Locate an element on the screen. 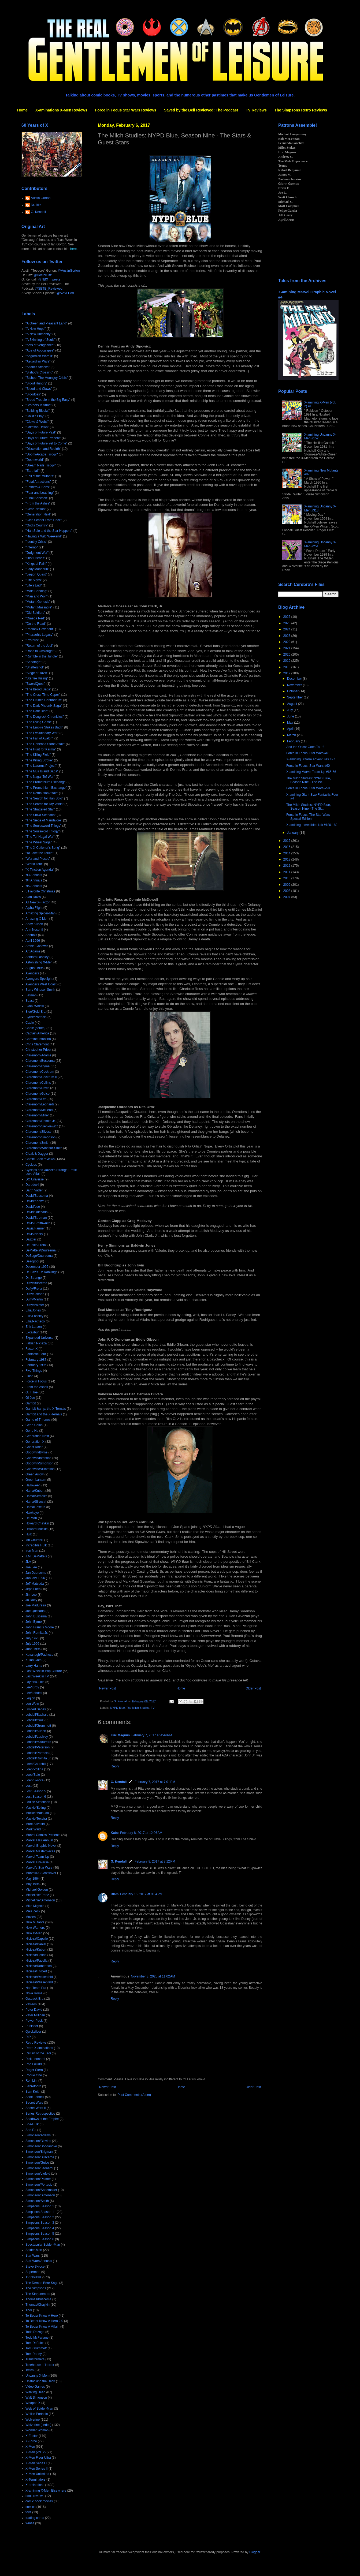 The height and width of the screenshot is (2576, 360). 2012 is located at coordinates (287, 866).